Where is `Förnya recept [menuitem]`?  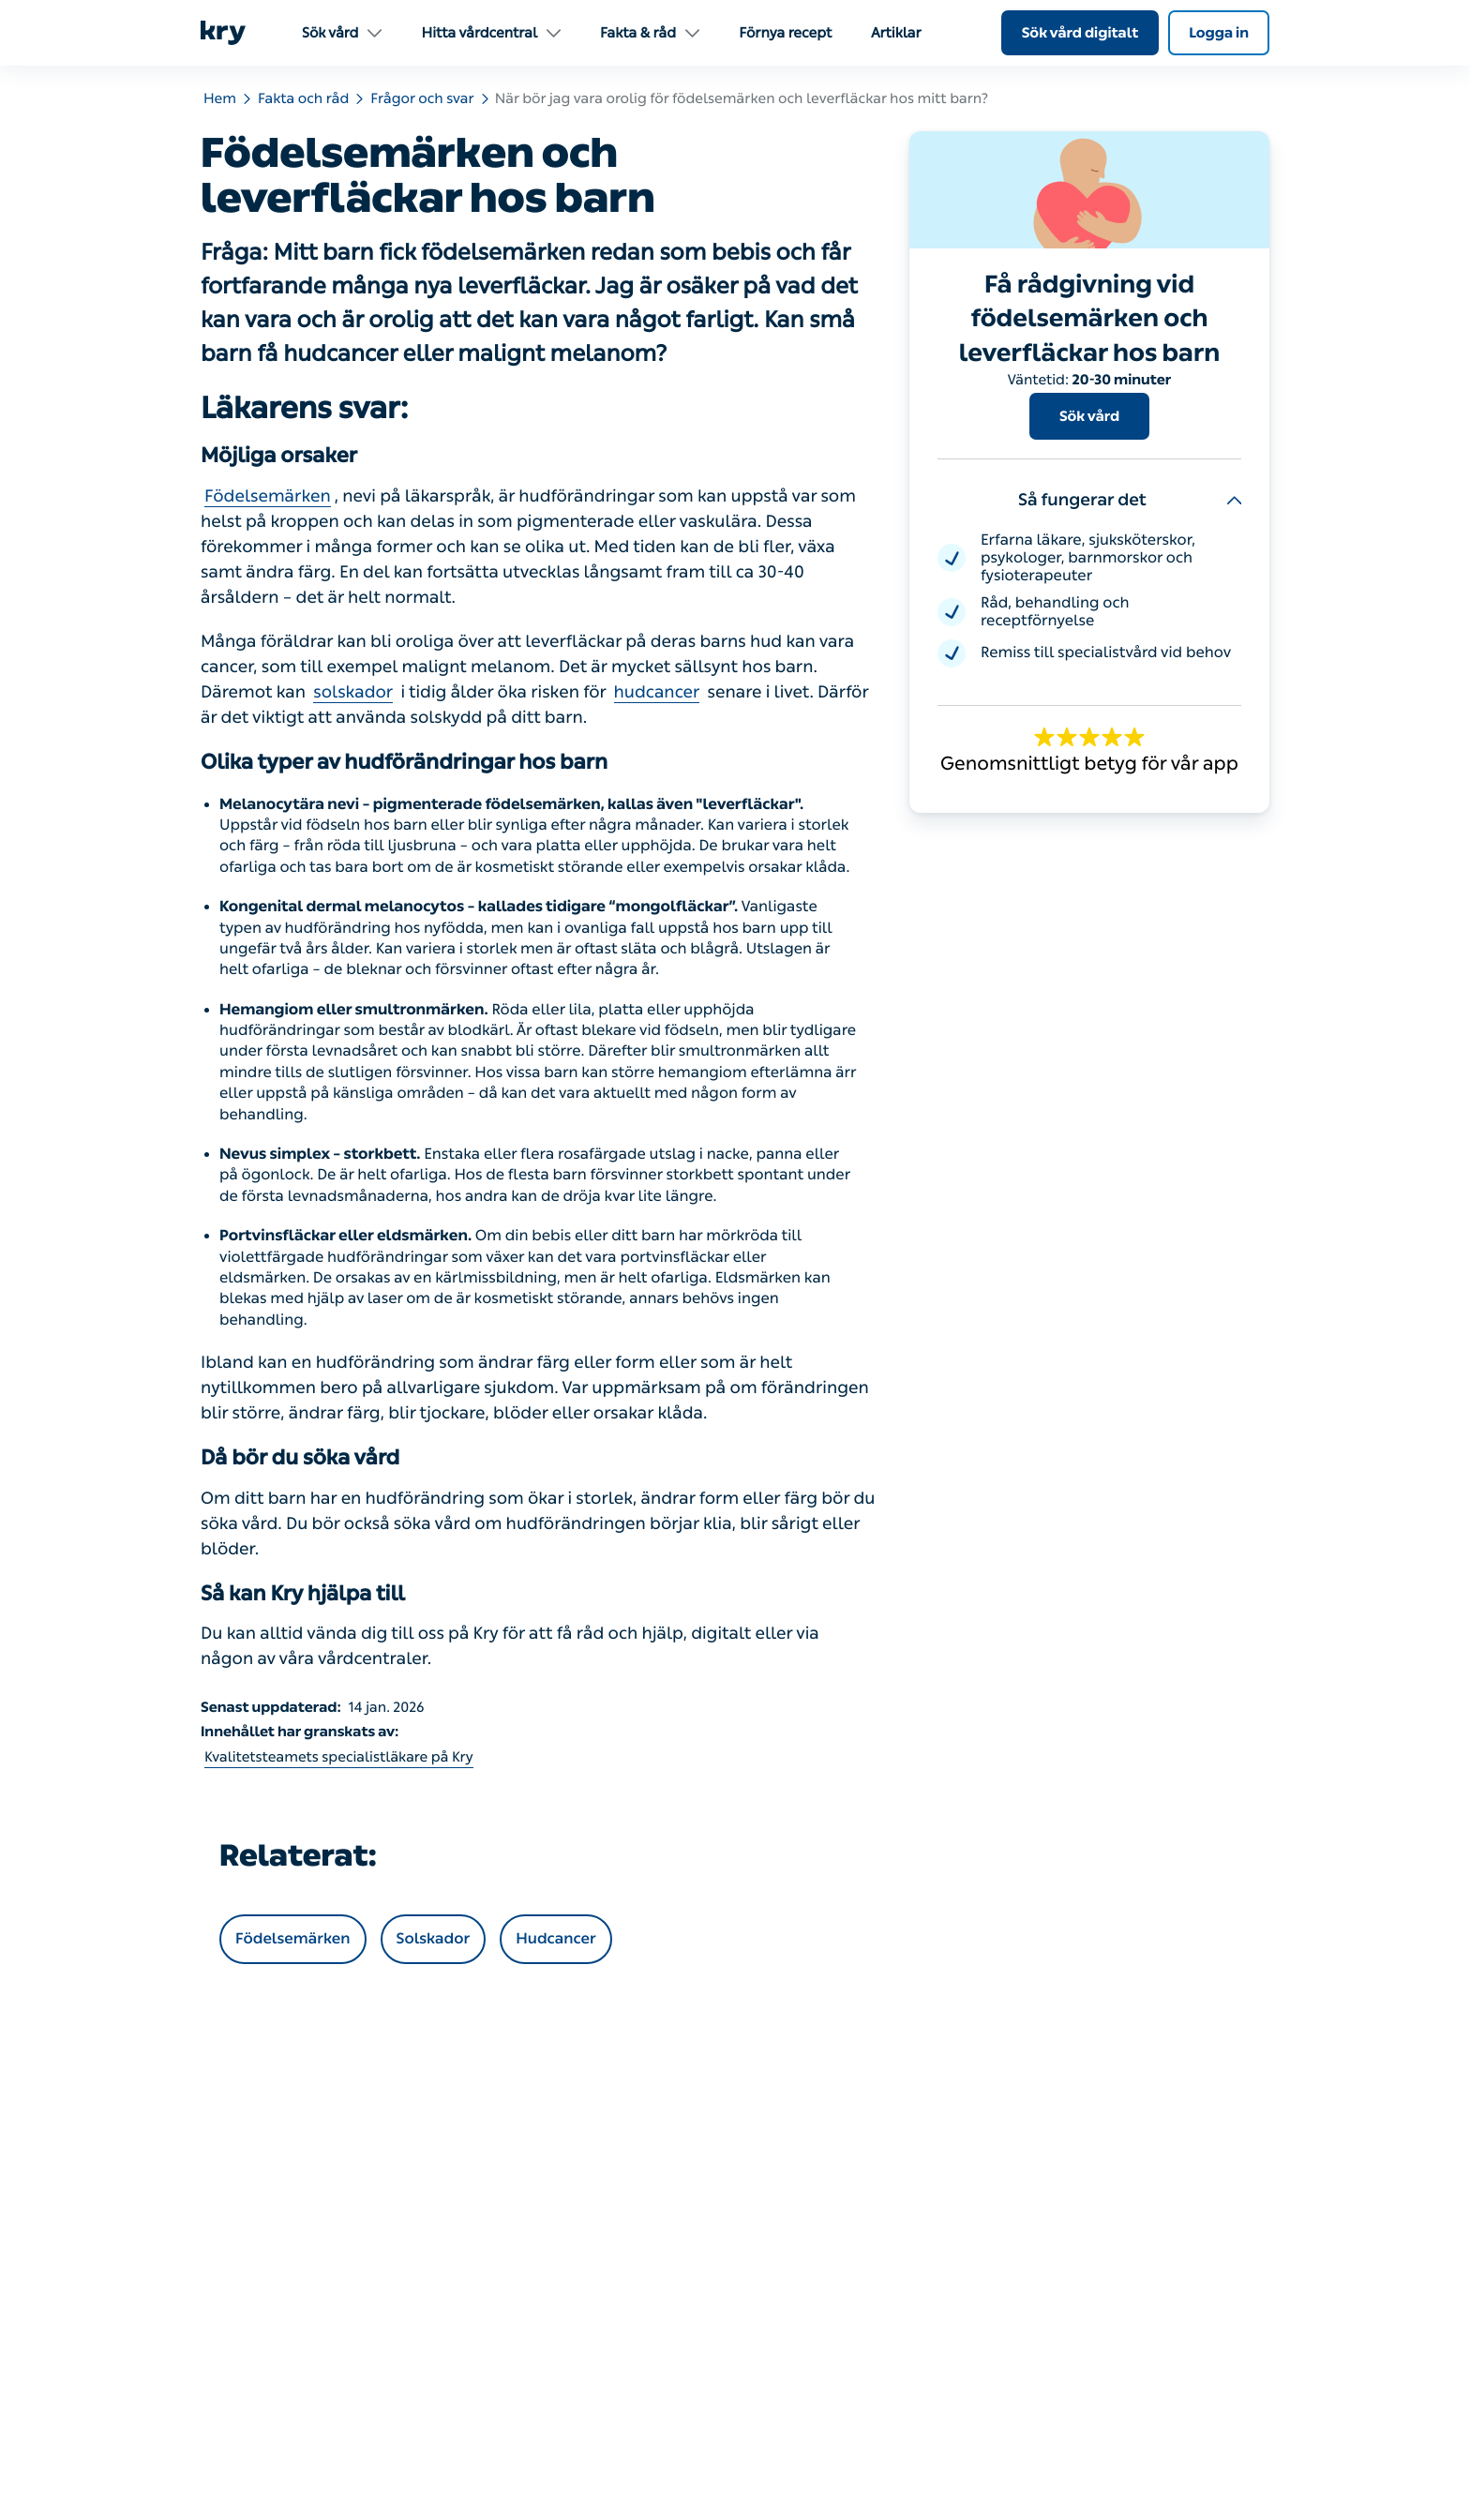 Förnya recept [menuitem] is located at coordinates (785, 32).